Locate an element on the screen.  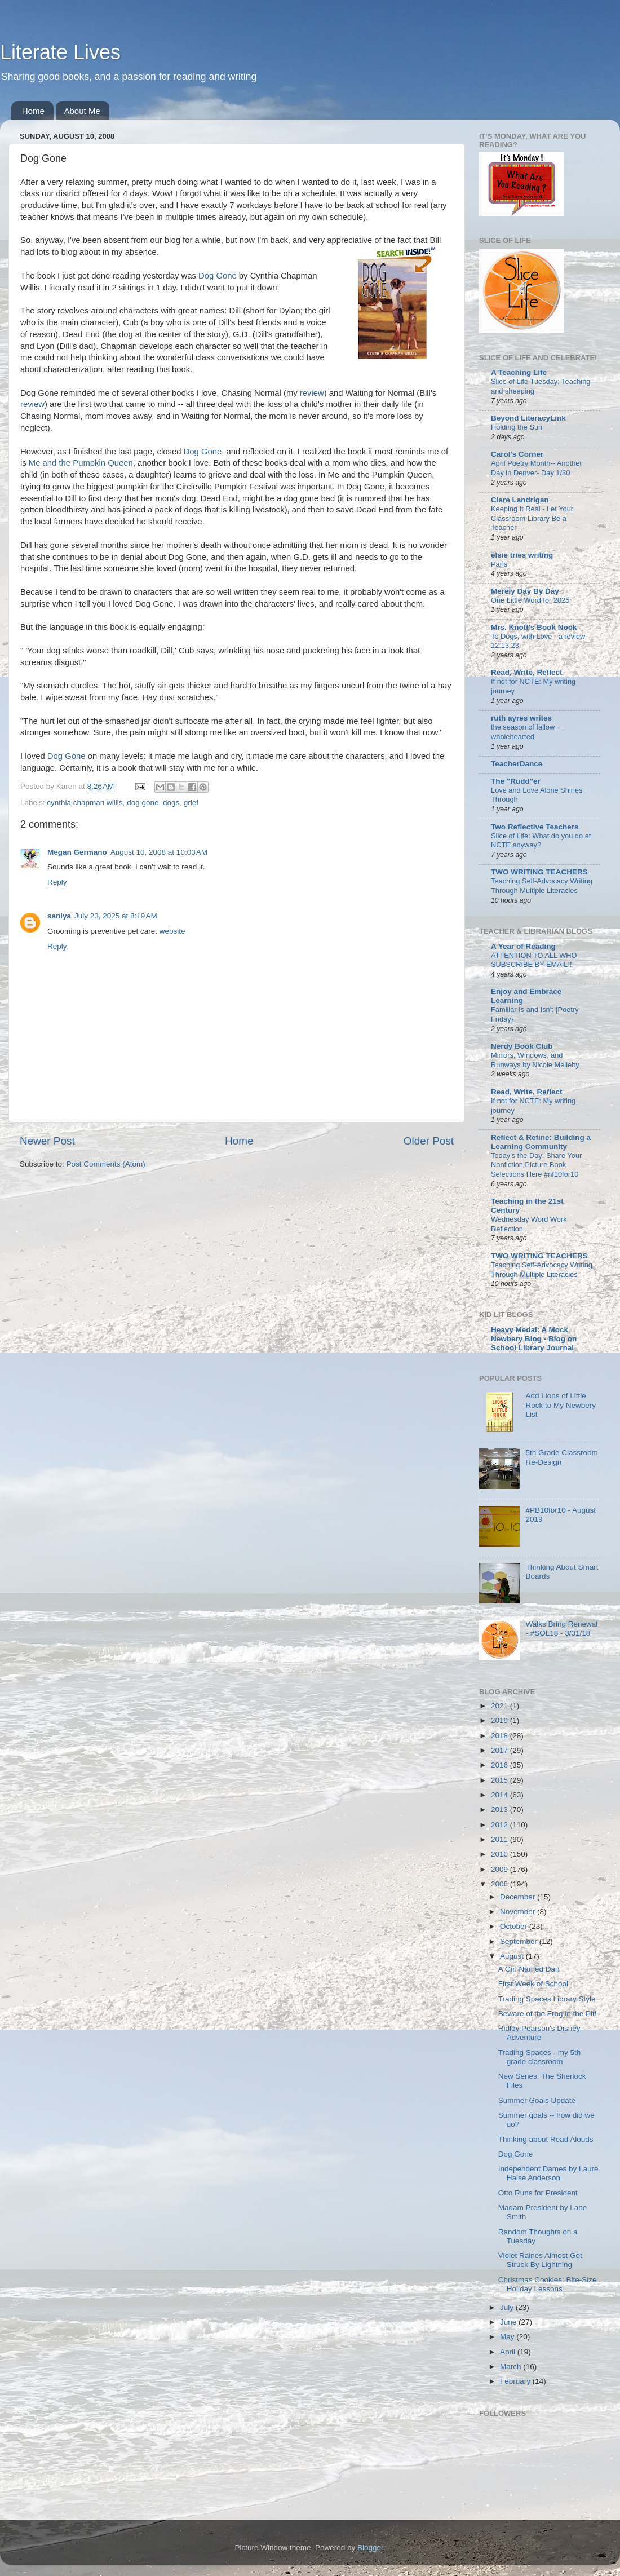
Independent Dames by Laure Halse Anderson is located at coordinates (548, 2173).